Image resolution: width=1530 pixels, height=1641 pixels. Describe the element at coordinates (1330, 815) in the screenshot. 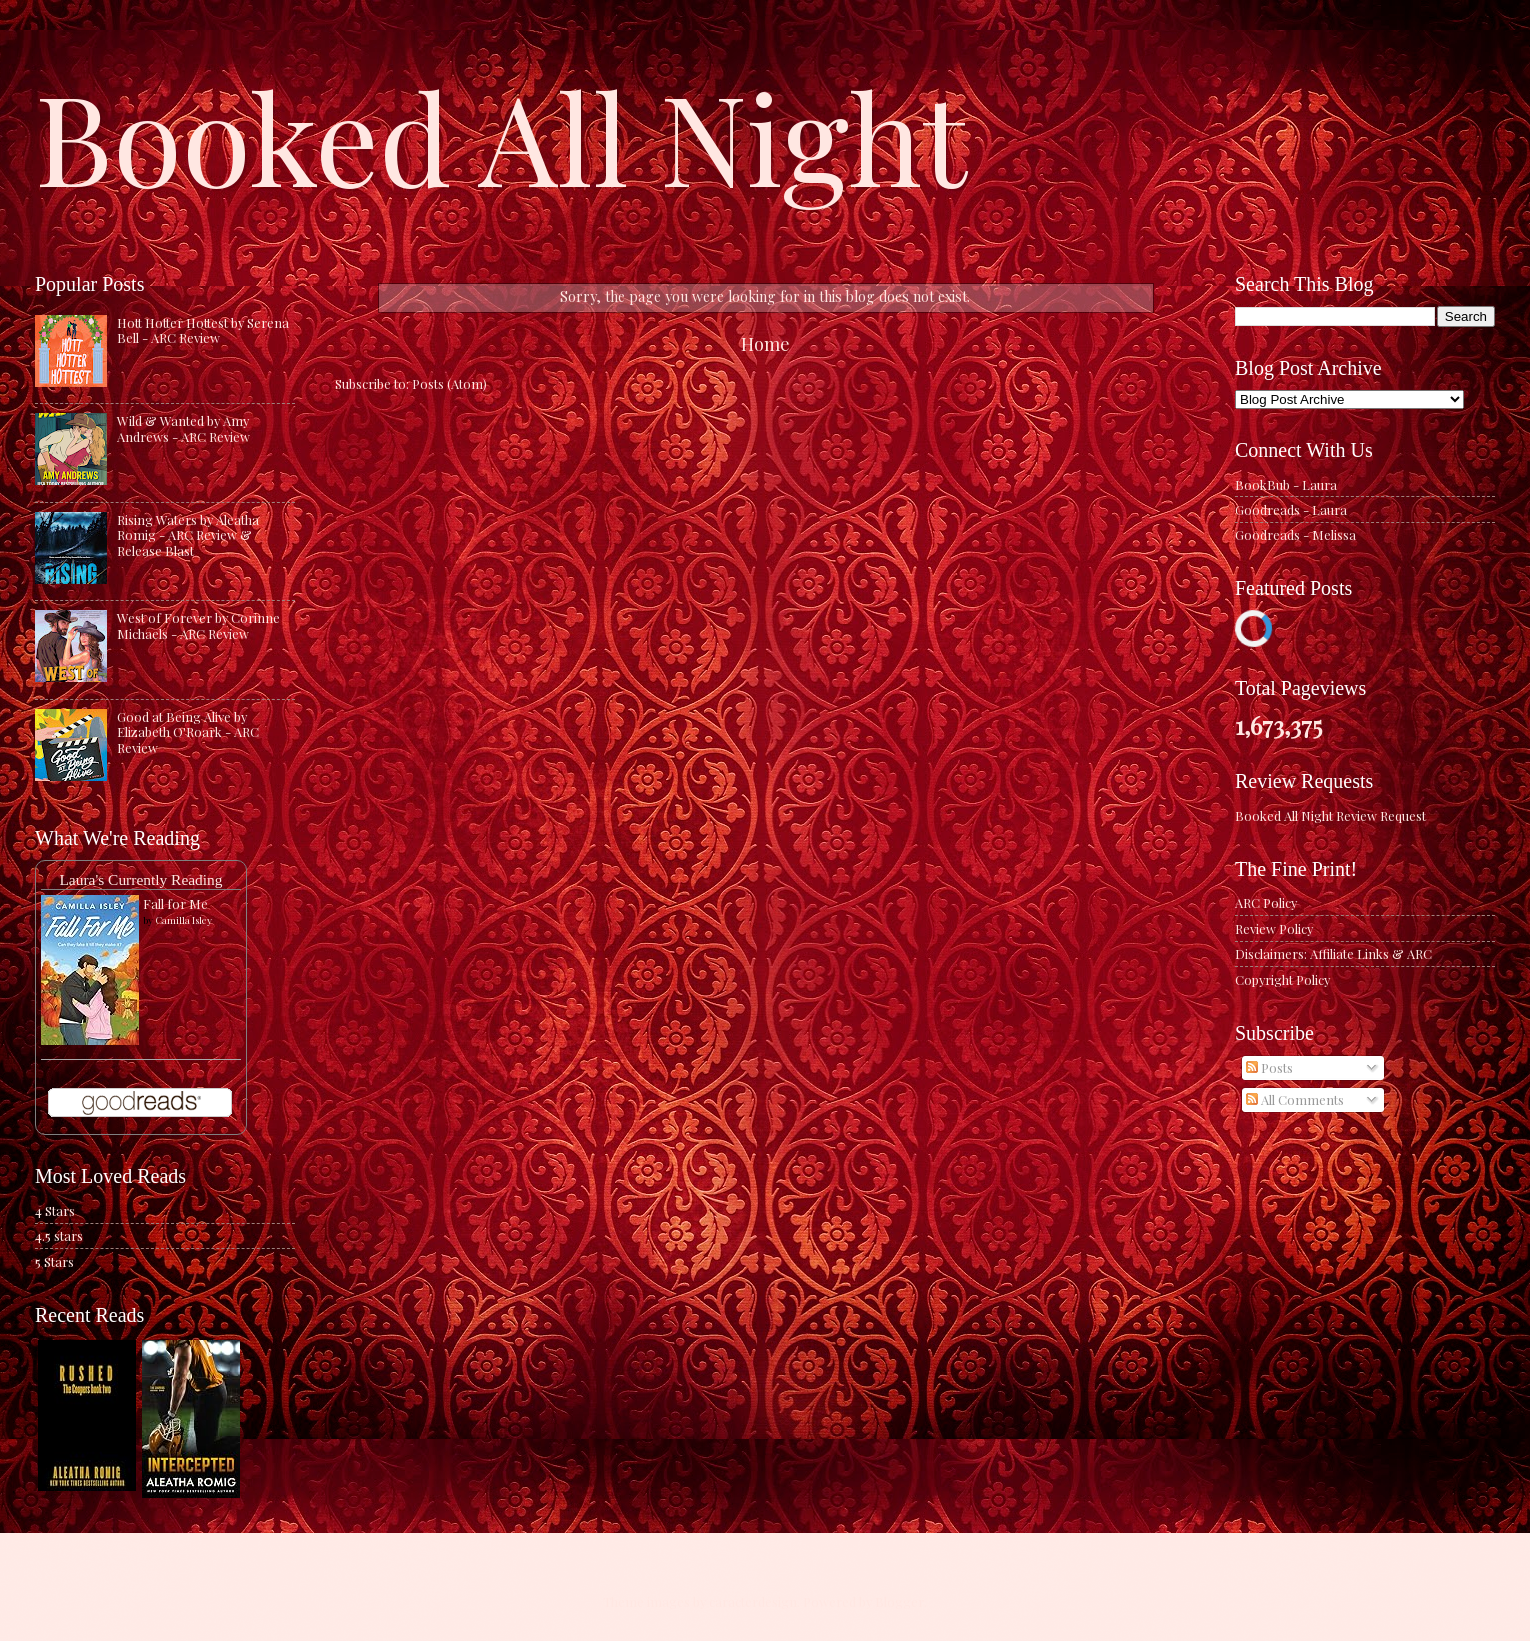

I see `Booked All Night Review Request` at that location.